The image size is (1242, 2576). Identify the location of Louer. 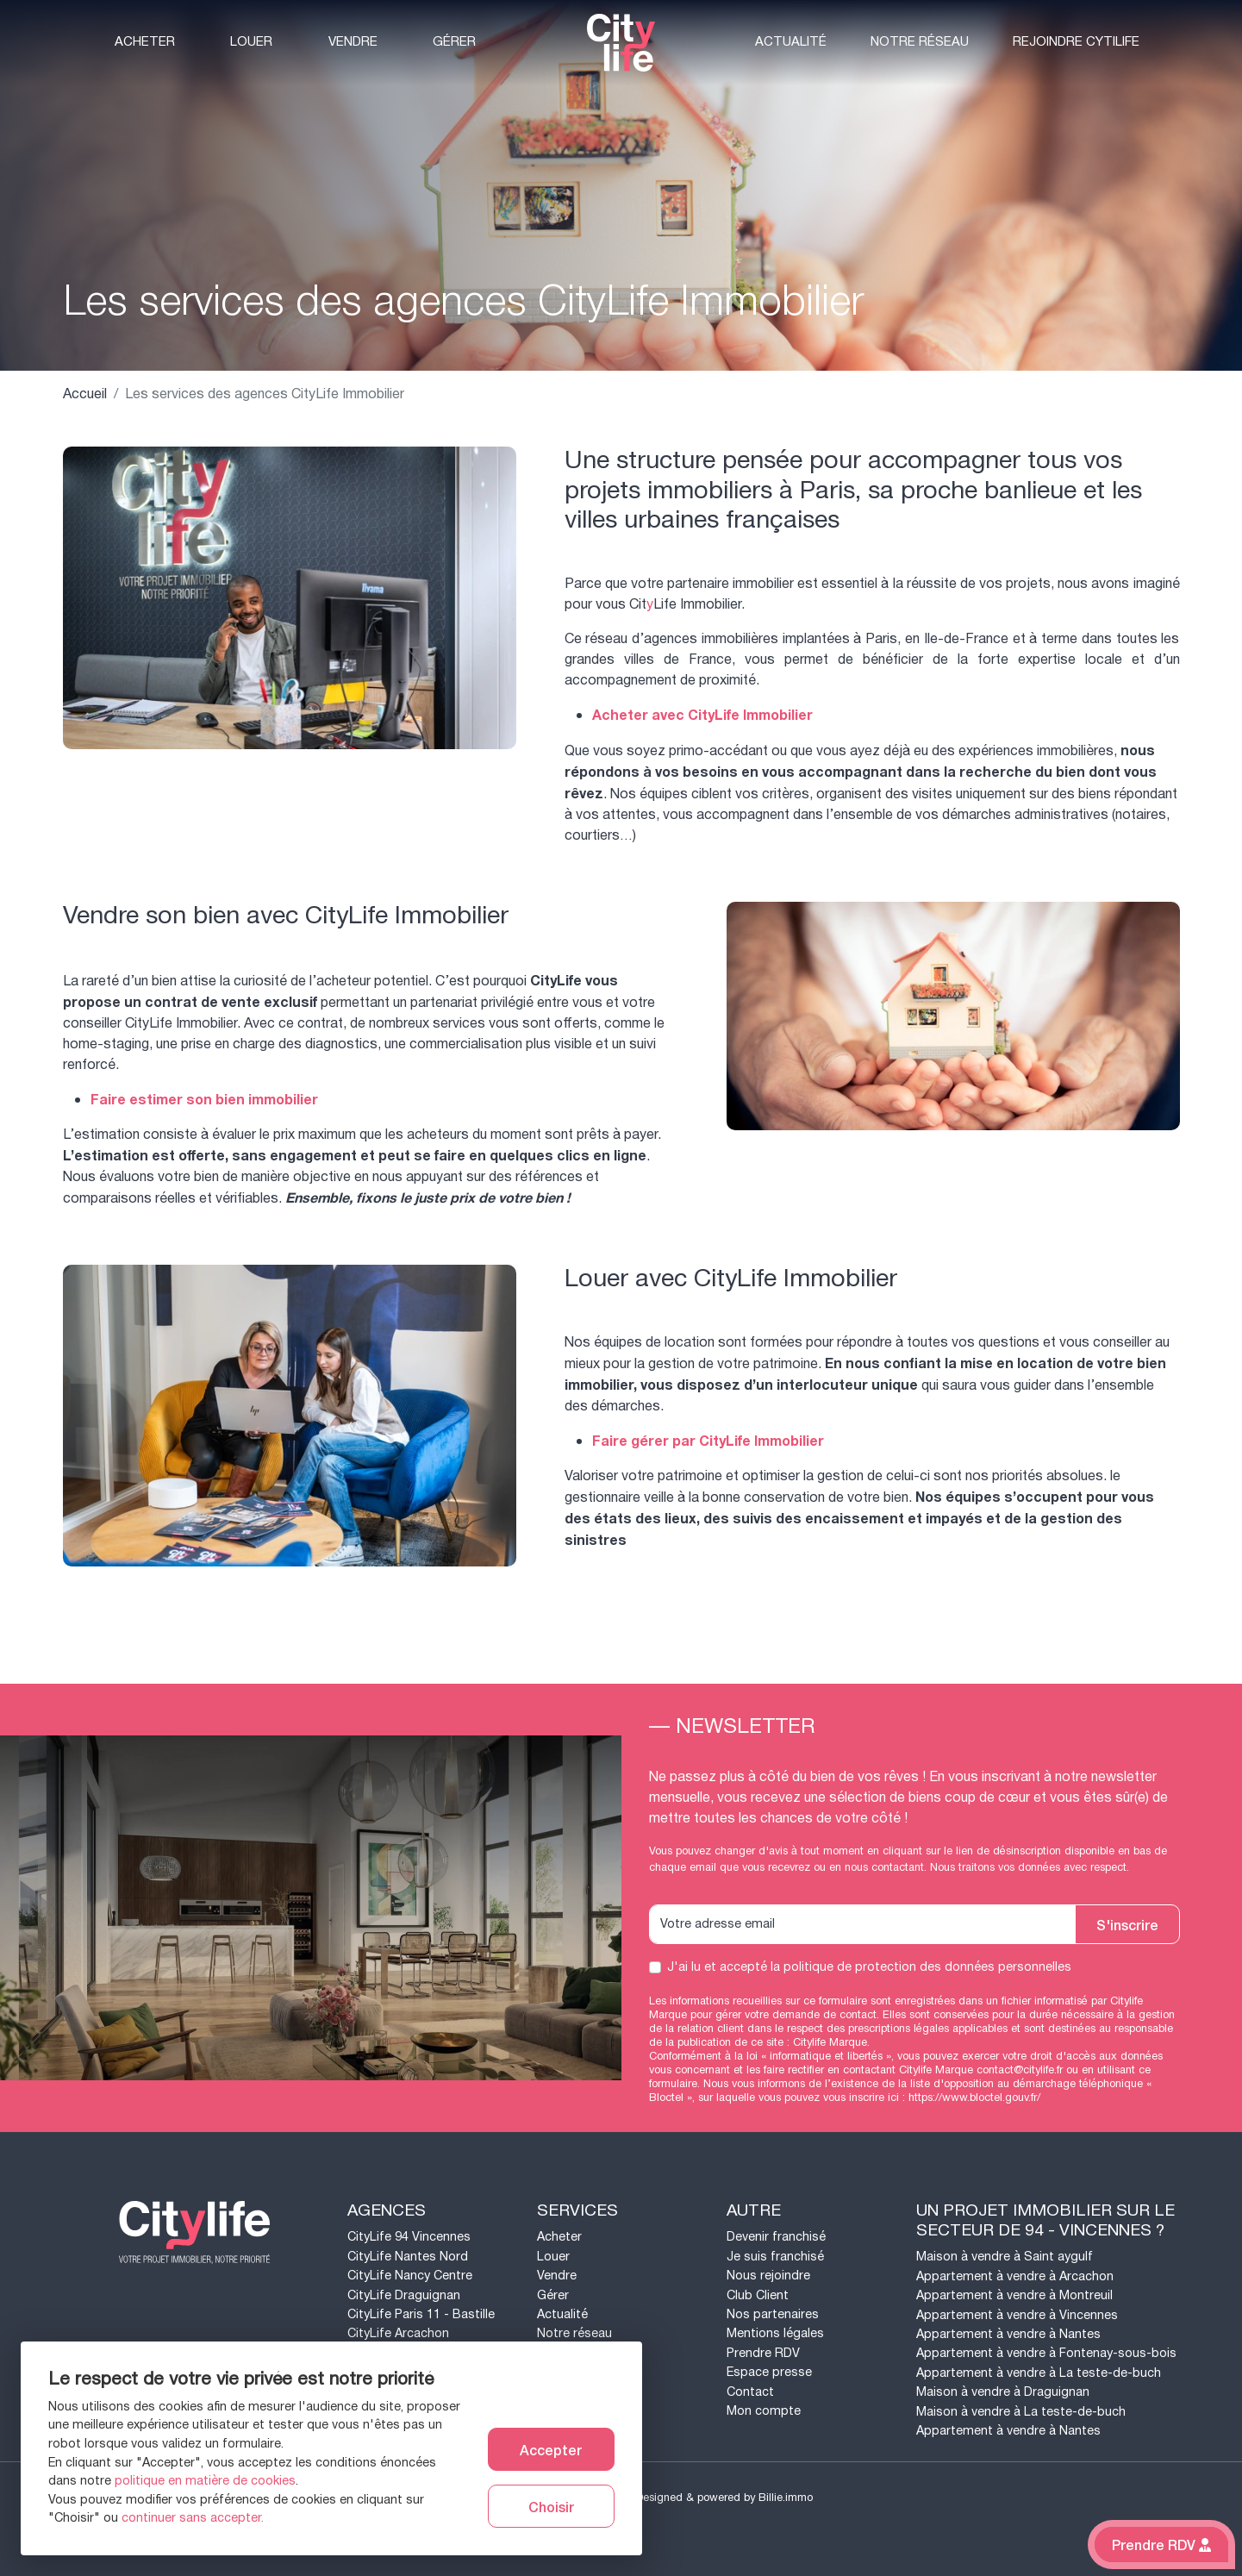
(251, 42).